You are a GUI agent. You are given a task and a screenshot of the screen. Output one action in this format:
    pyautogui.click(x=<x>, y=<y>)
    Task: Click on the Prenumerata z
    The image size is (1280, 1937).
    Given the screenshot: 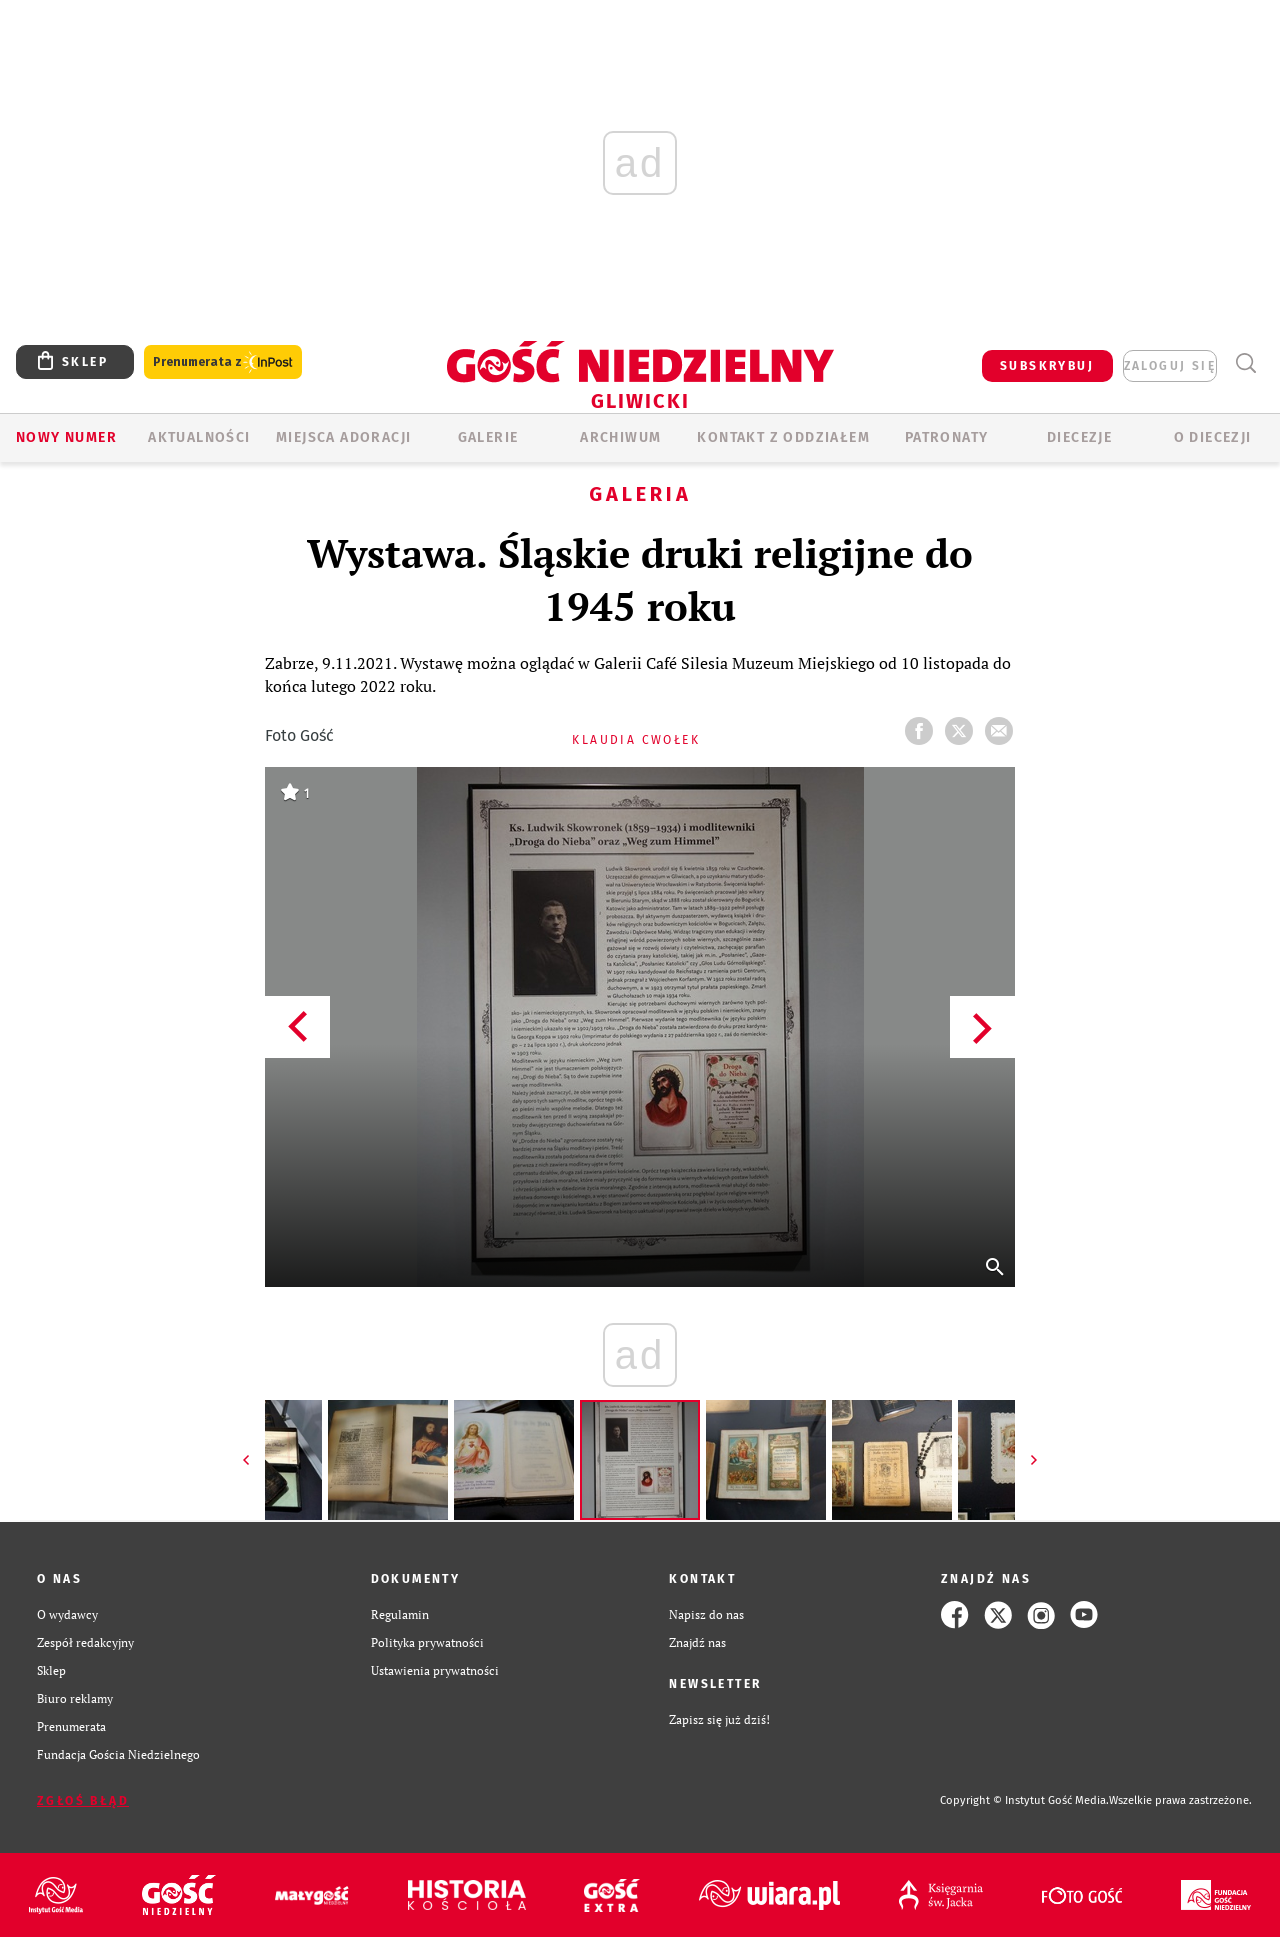 What is the action you would take?
    pyautogui.click(x=223, y=362)
    